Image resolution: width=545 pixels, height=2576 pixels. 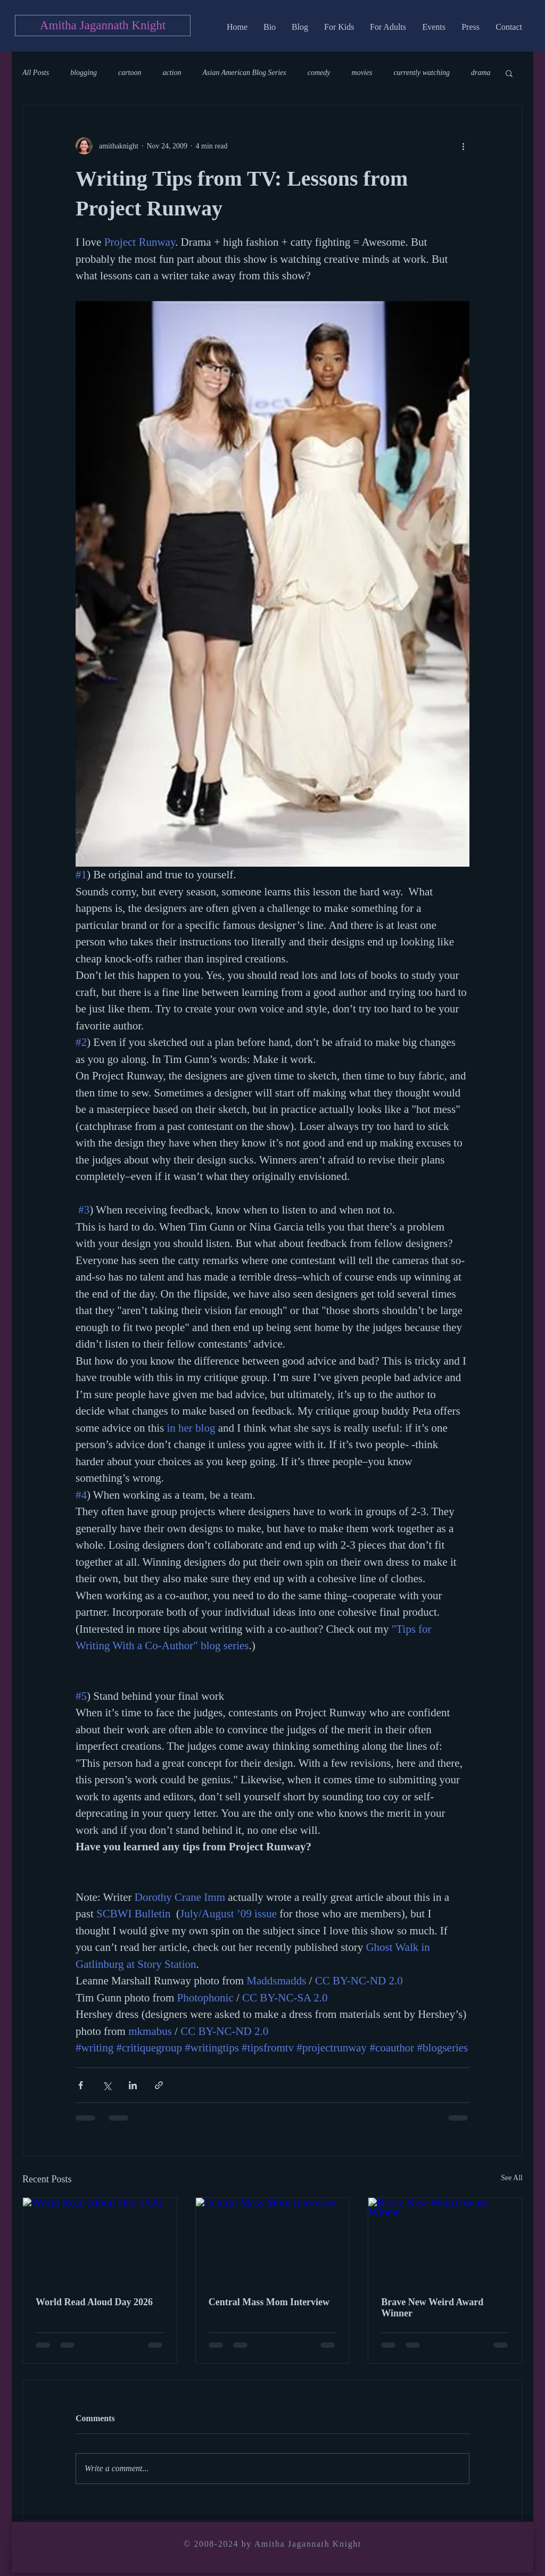 What do you see at coordinates (159, 2085) in the screenshot?
I see `[Share via link]` at bounding box center [159, 2085].